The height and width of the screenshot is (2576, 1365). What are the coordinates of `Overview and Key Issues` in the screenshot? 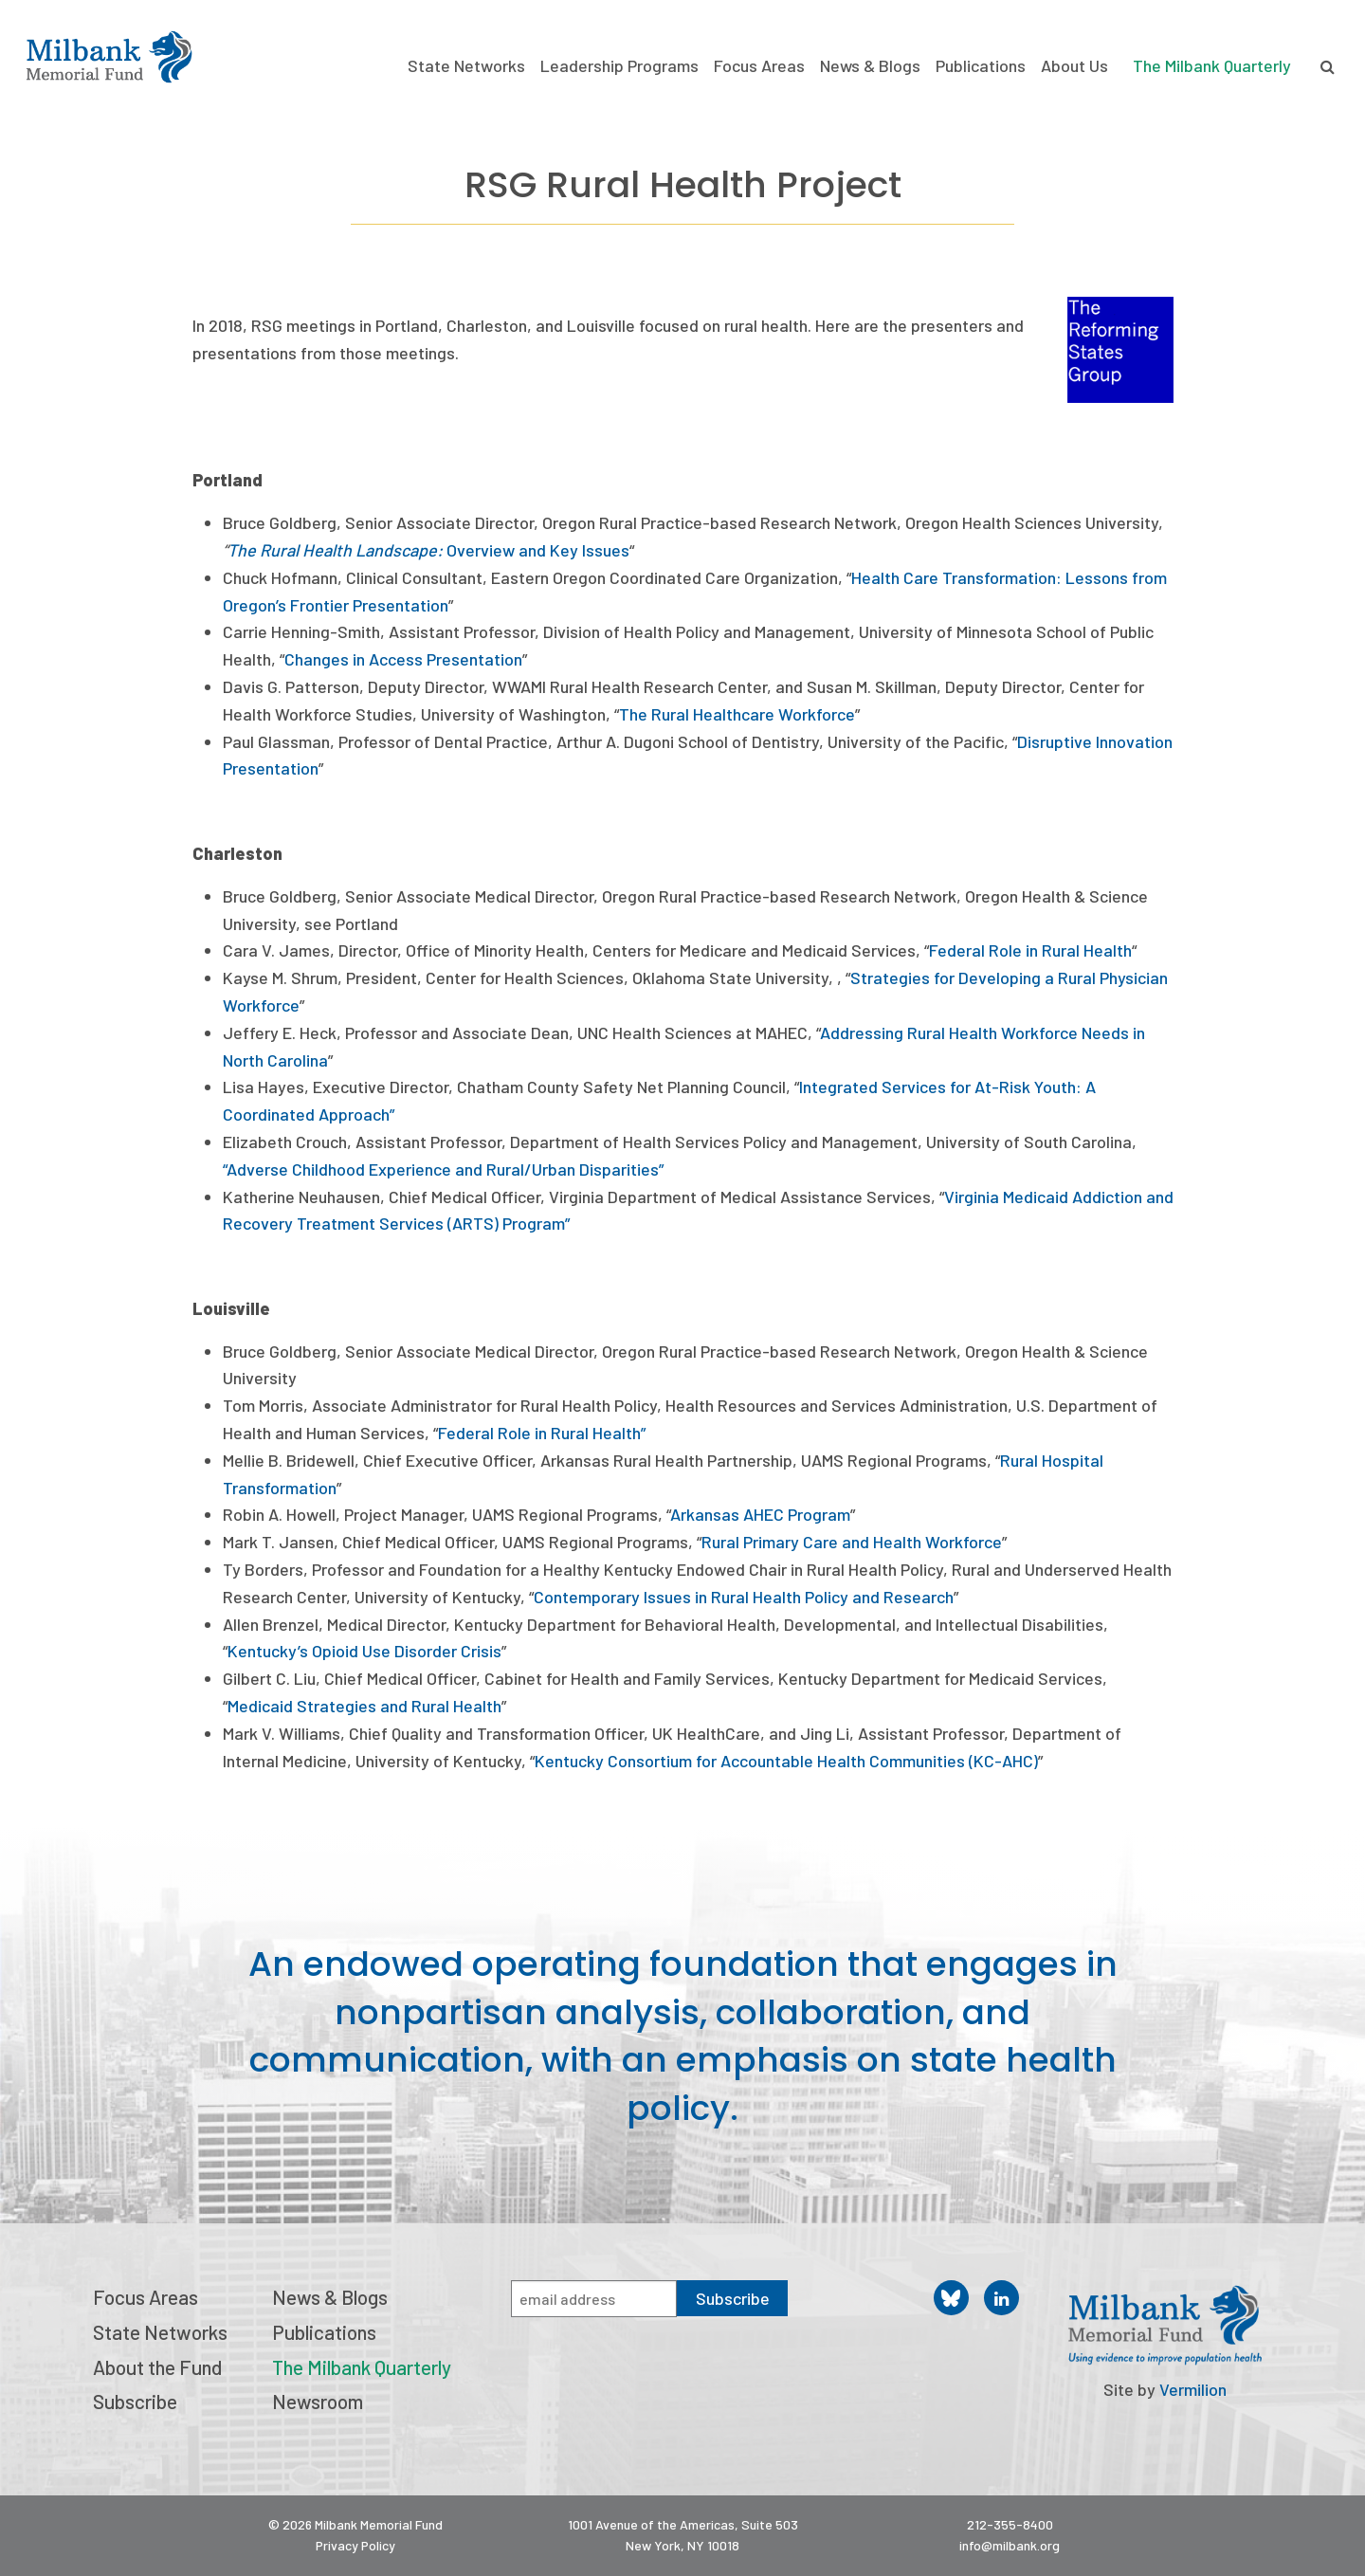 It's located at (537, 549).